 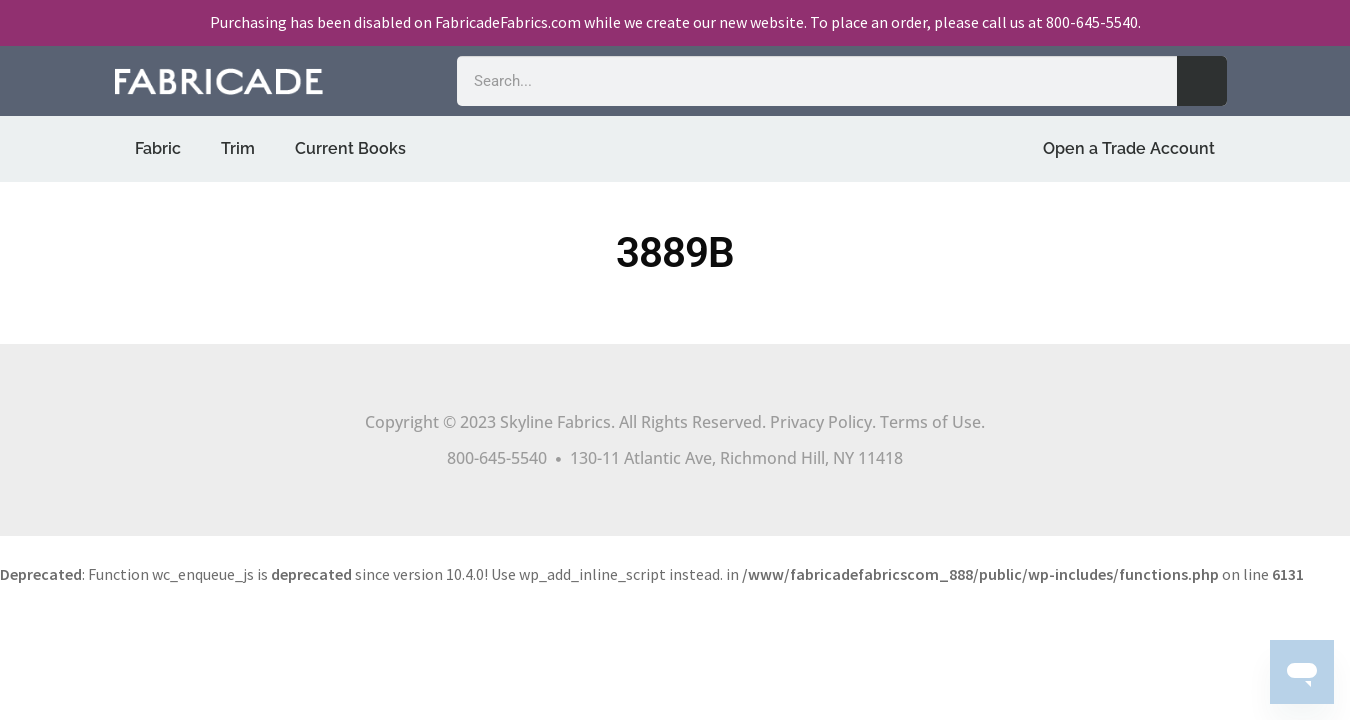 What do you see at coordinates (821, 422) in the screenshot?
I see `Privacy Policy` at bounding box center [821, 422].